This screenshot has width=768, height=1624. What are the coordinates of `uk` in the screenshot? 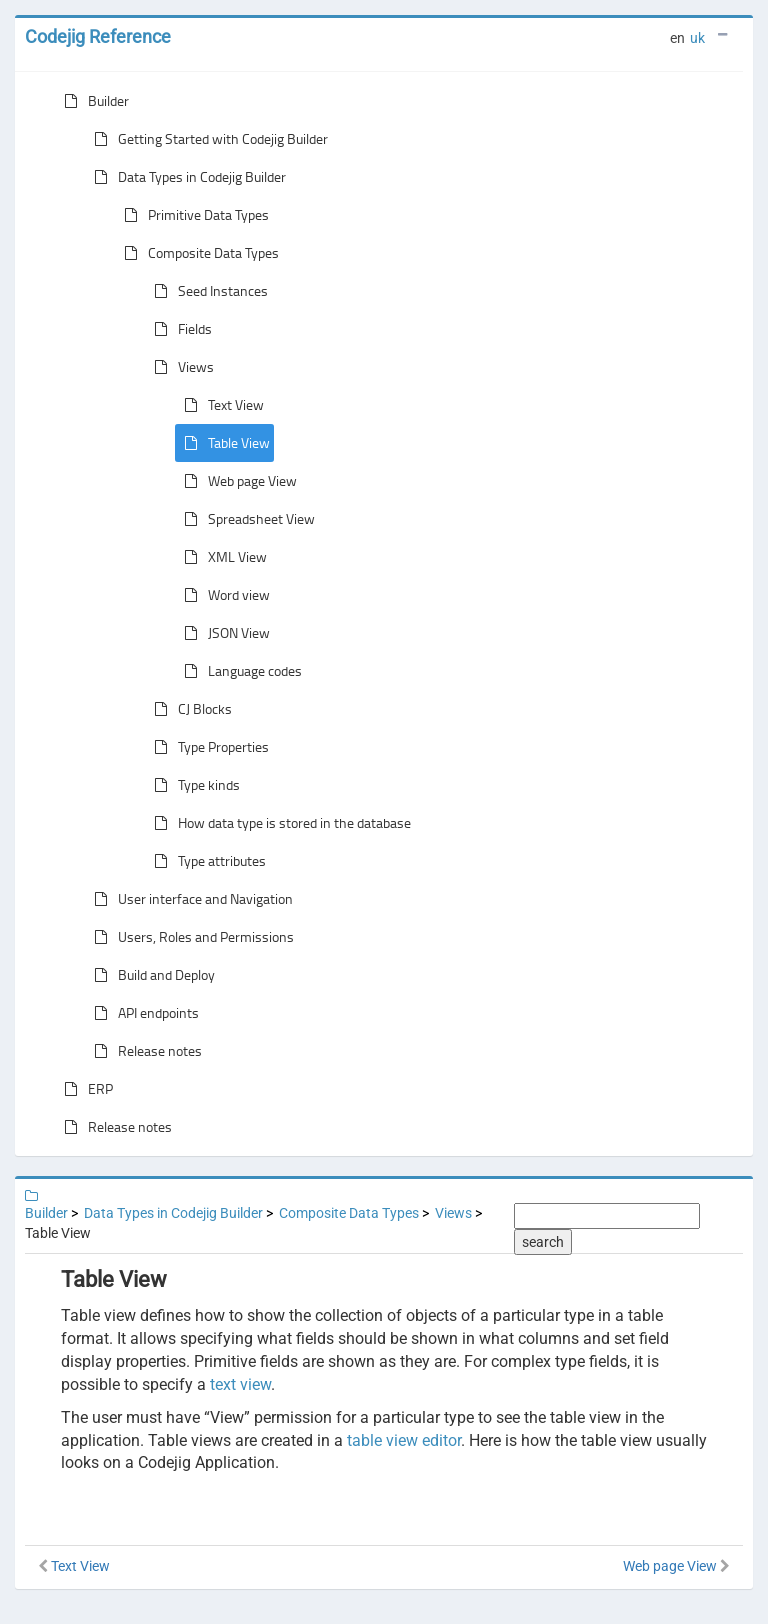 It's located at (697, 38).